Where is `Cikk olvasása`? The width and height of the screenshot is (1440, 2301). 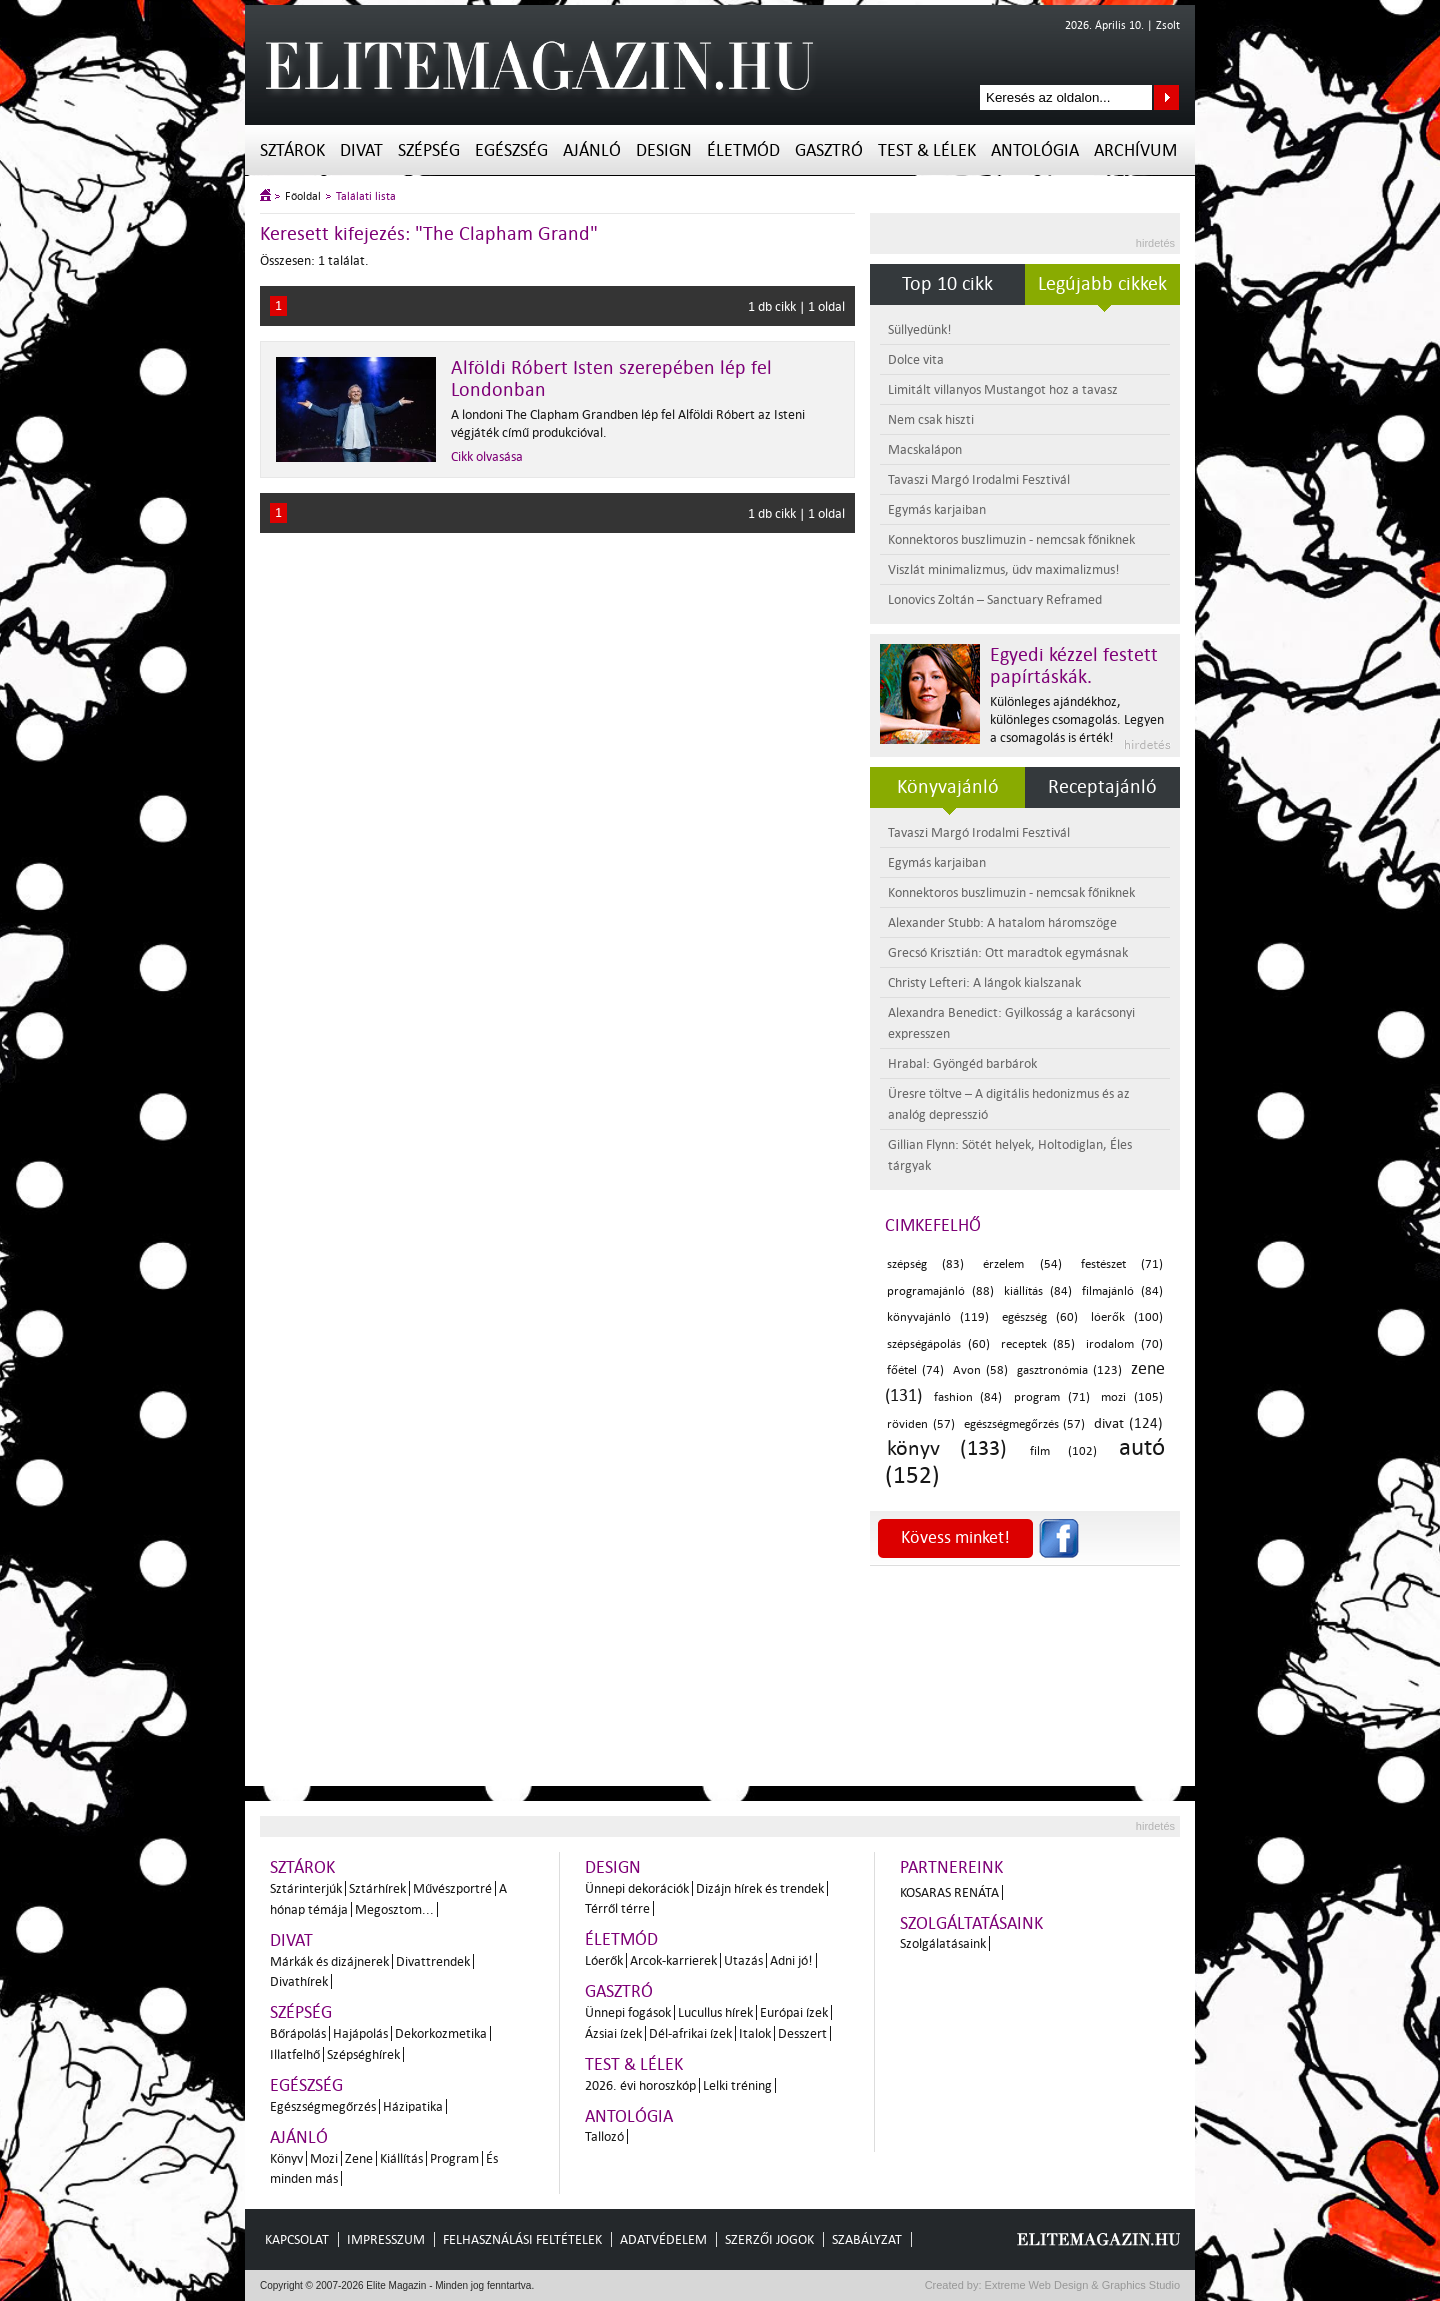 Cikk olvasása is located at coordinates (487, 456).